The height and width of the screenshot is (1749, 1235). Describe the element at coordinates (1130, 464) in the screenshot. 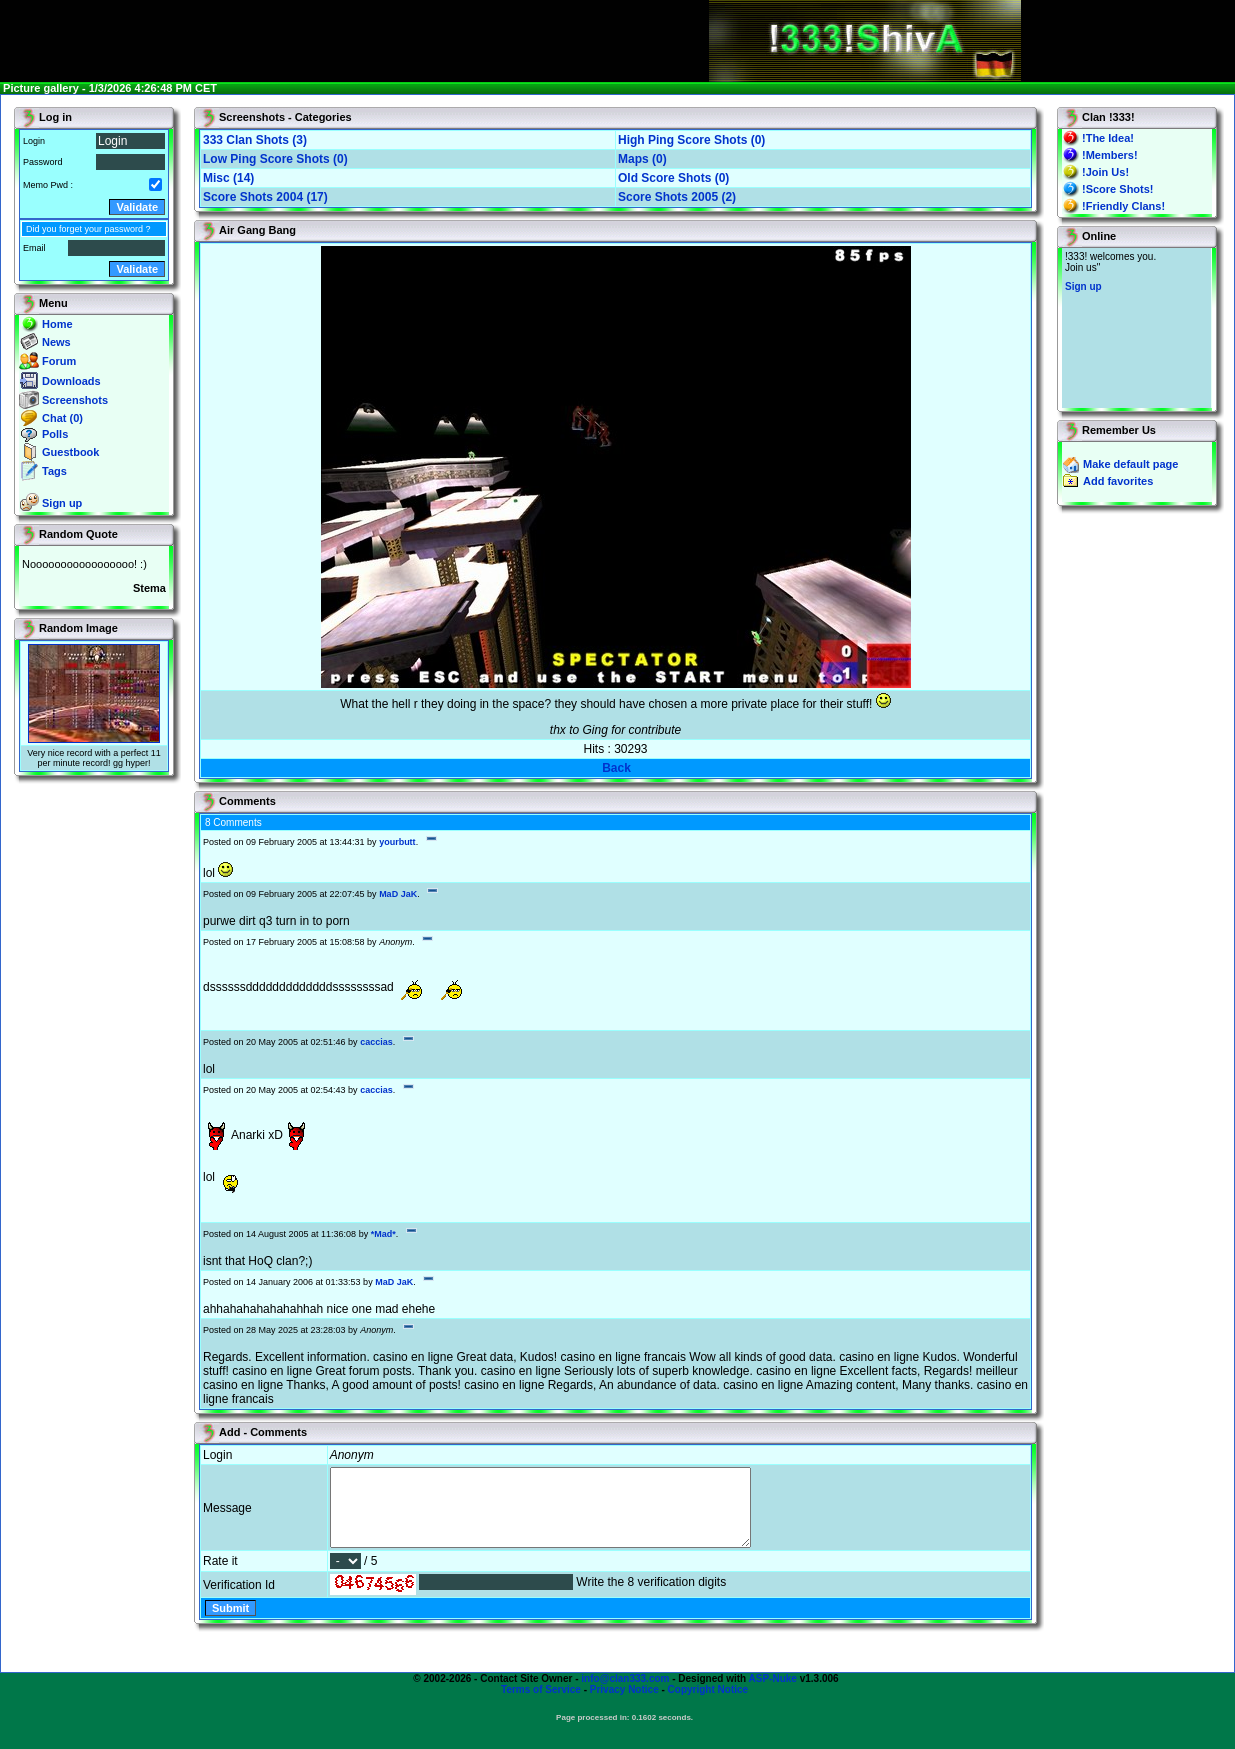

I see `Make default page` at that location.